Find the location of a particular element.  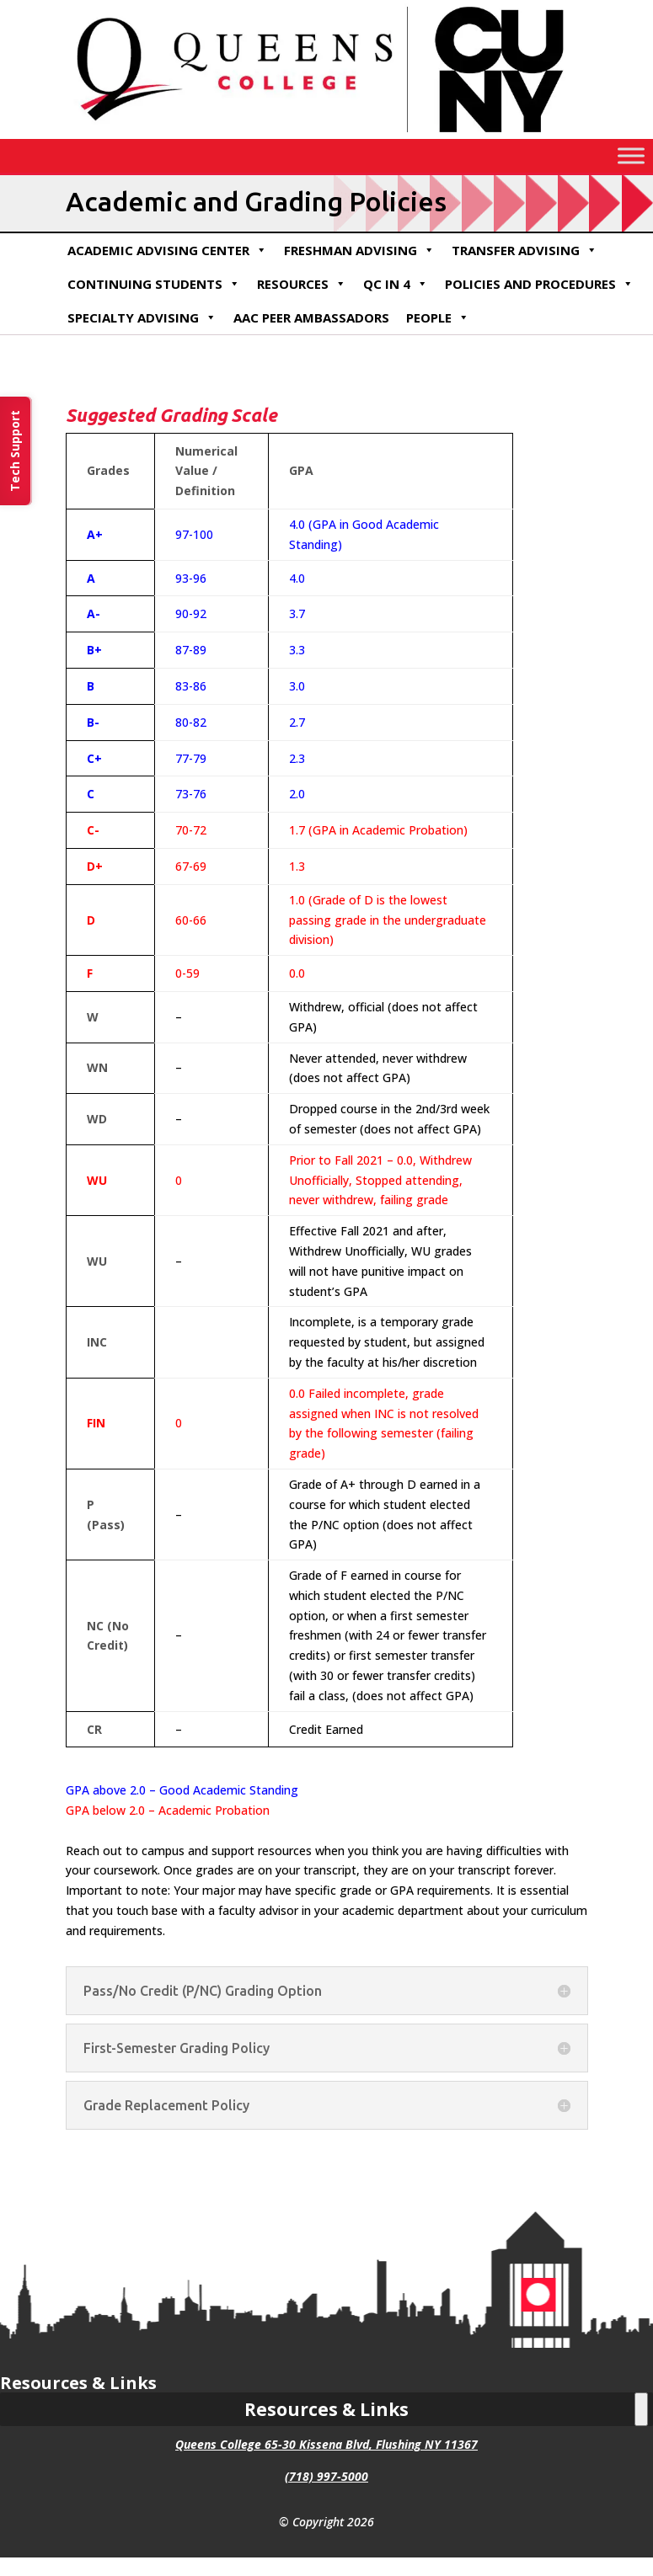

Policies and Procedures [link] is located at coordinates (539, 284).